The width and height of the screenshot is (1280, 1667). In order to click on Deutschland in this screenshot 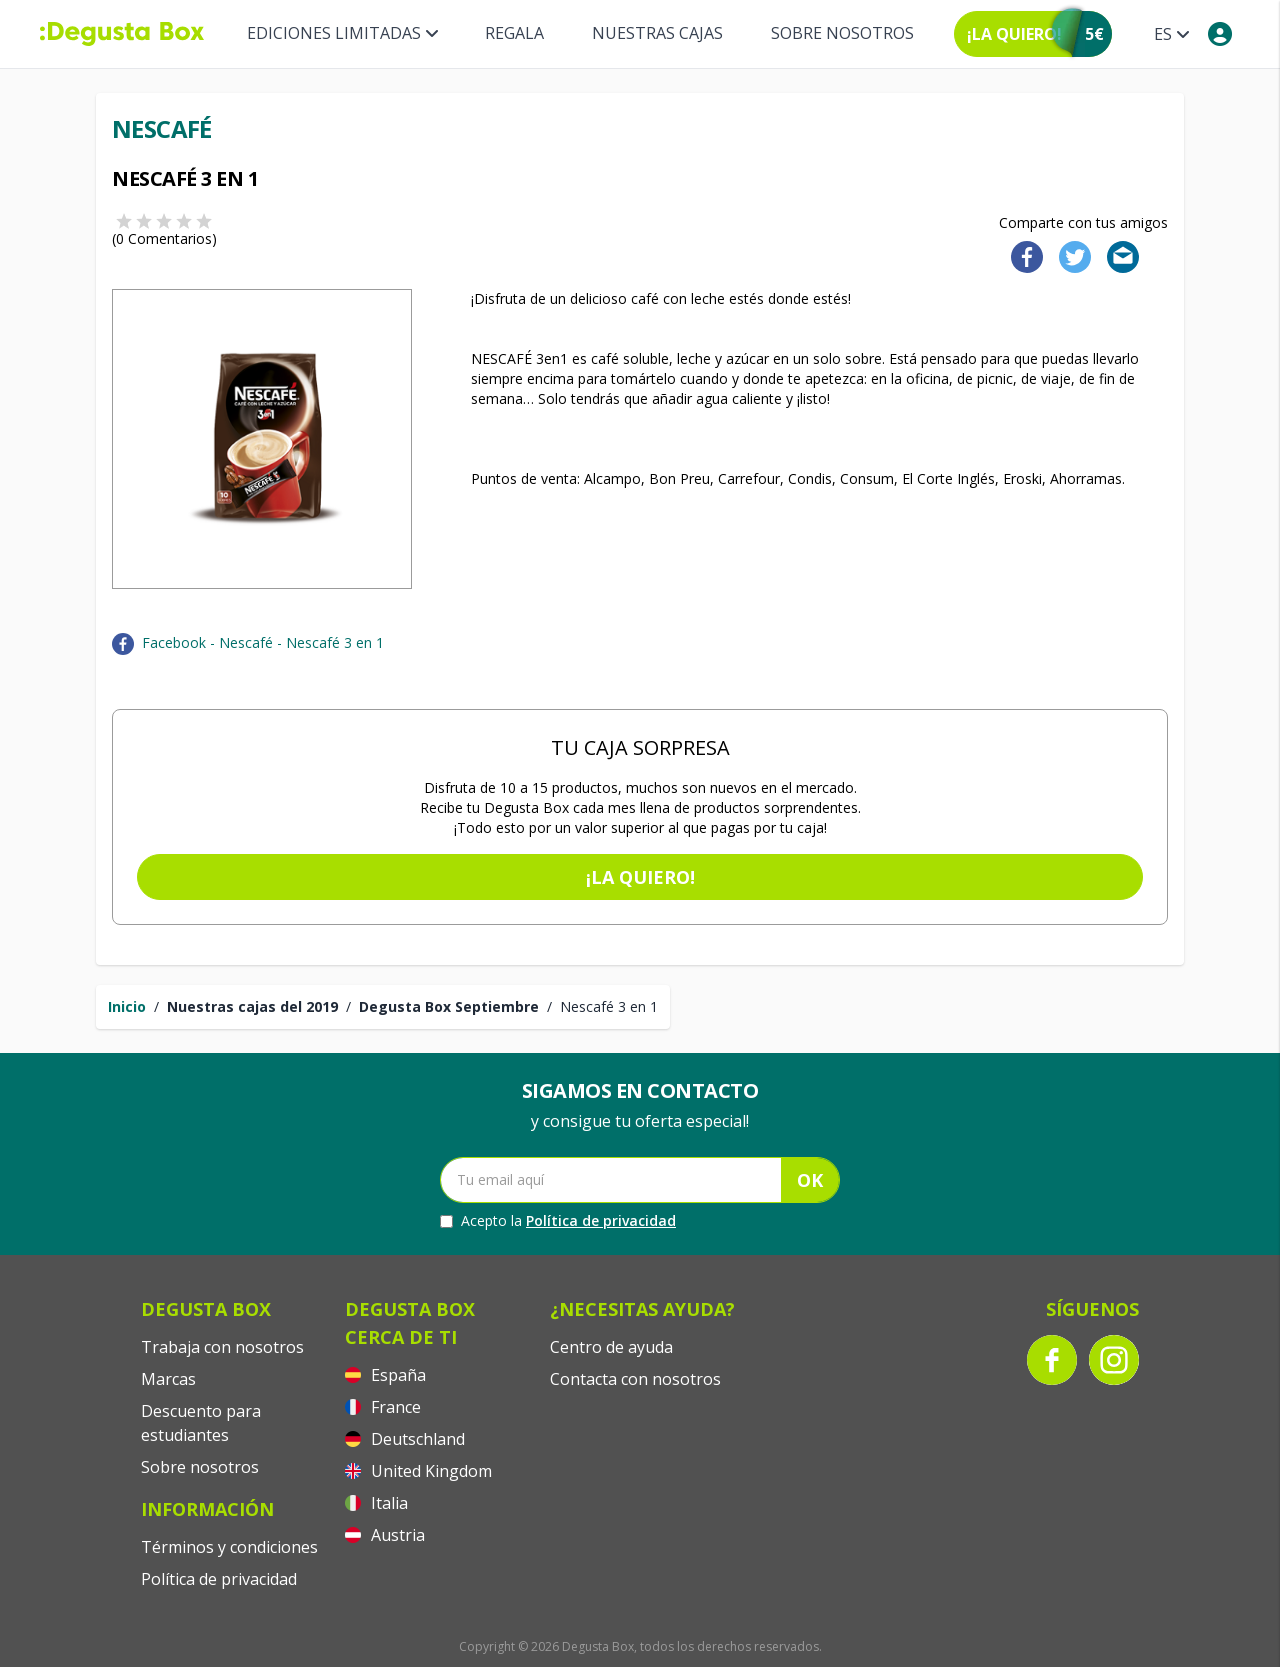, I will do `click(405, 1439)`.